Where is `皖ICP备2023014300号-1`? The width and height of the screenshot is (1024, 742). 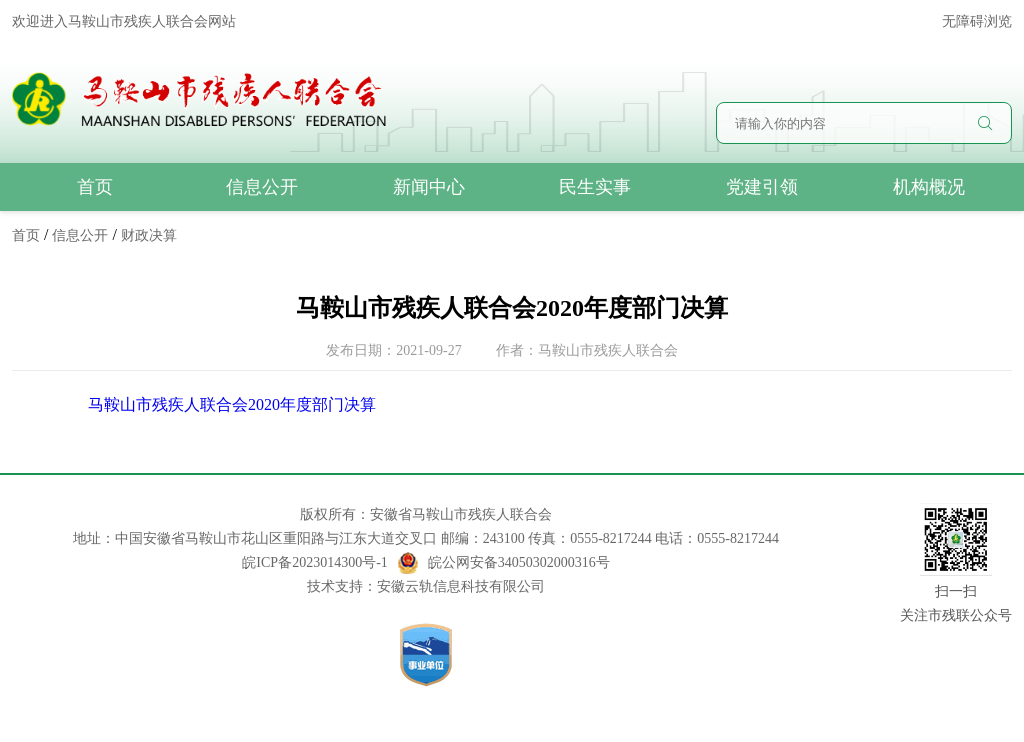
皖ICP备2023014300号-1 is located at coordinates (314, 562).